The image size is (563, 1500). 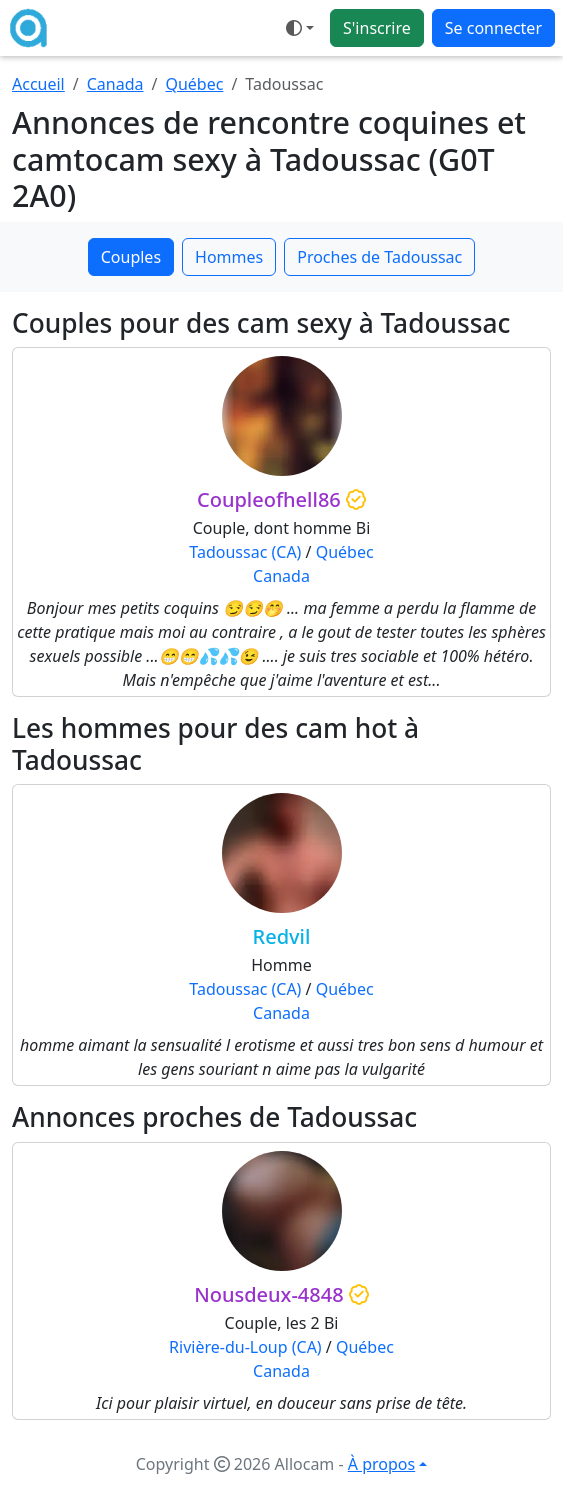 What do you see at coordinates (493, 28) in the screenshot?
I see `Se connecter` at bounding box center [493, 28].